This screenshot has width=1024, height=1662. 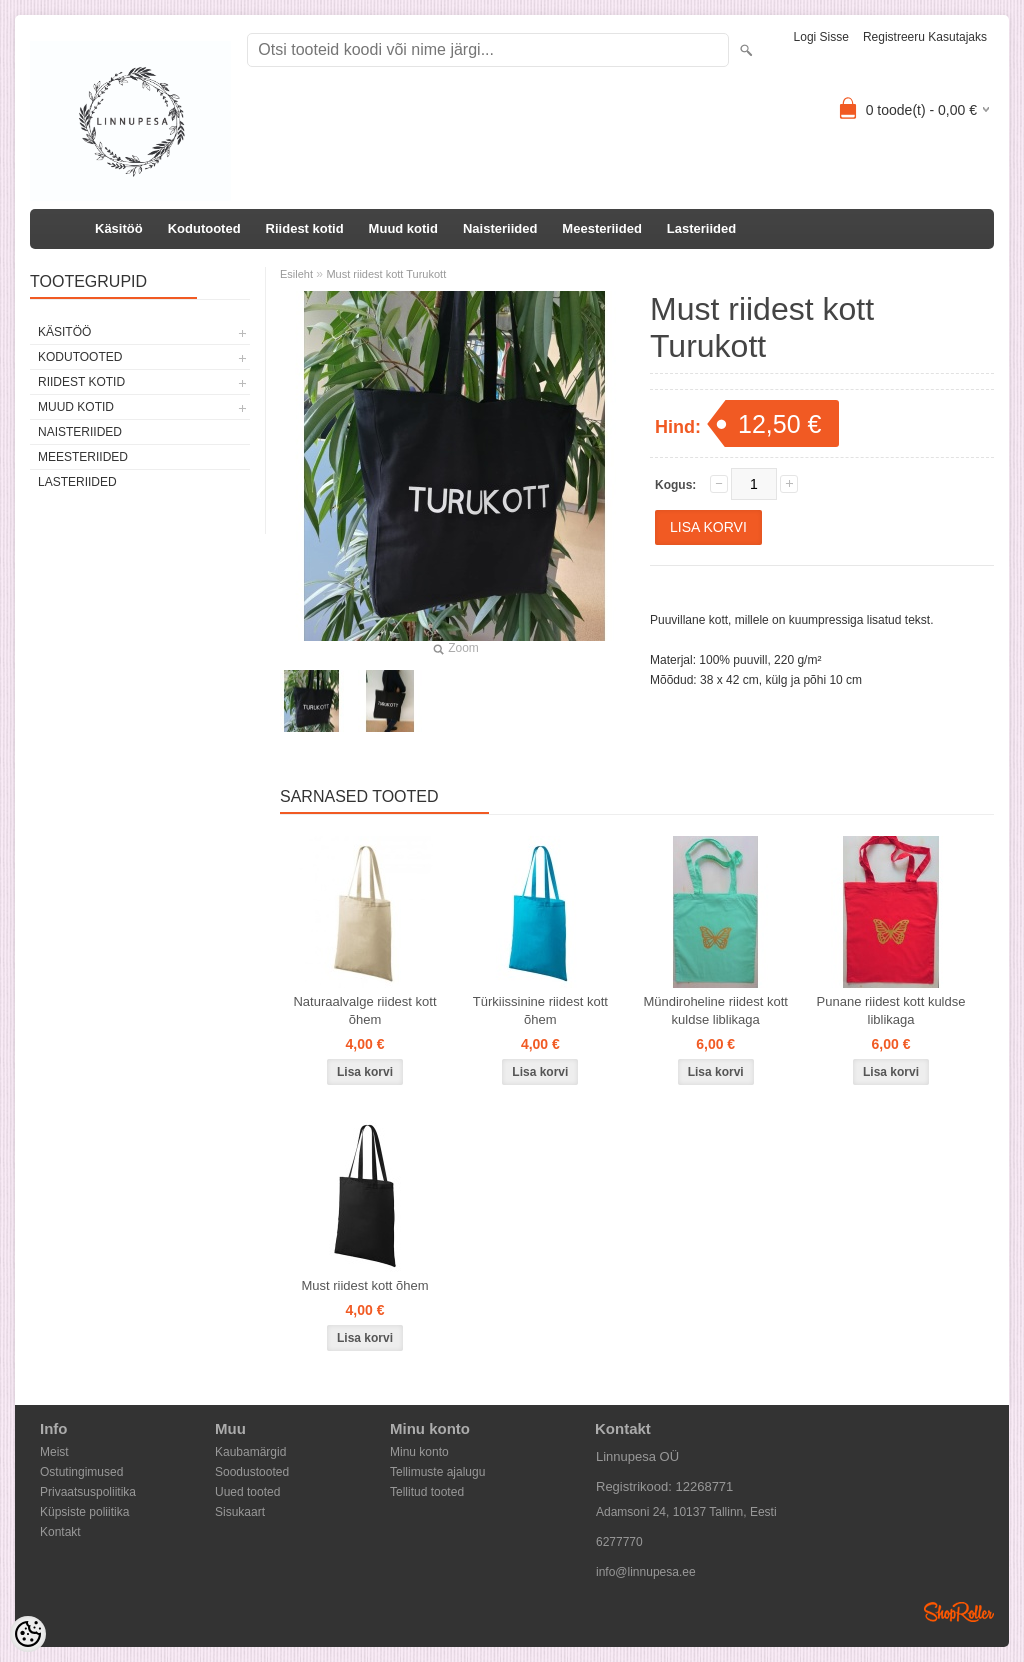 I want to click on Must riidest kott õhem, so click(x=364, y=1285).